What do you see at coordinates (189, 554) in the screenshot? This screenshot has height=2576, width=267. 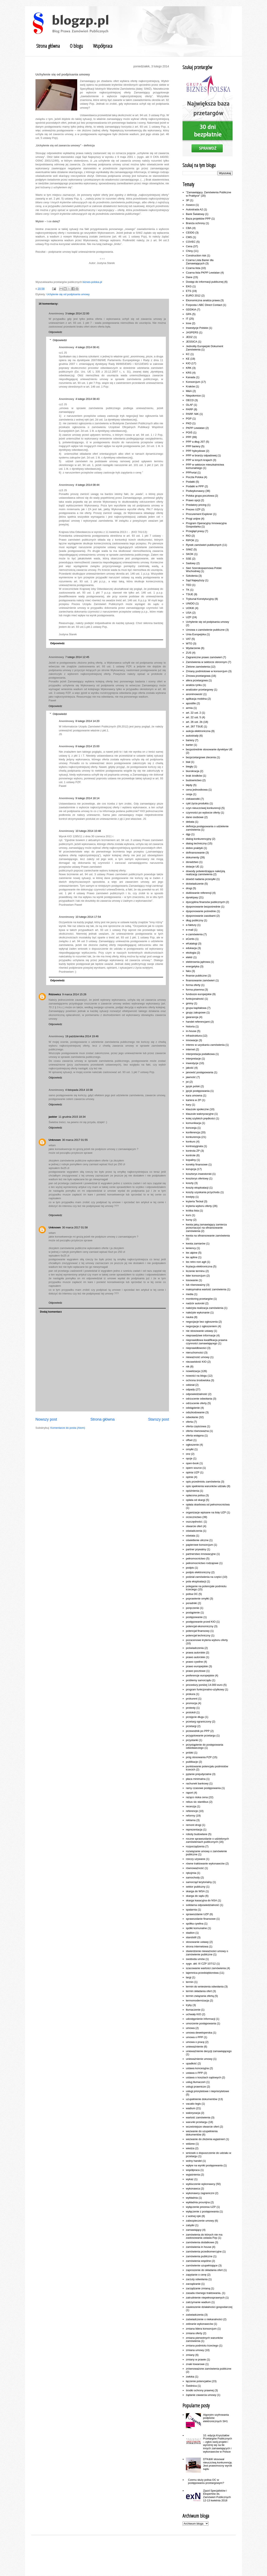 I see `SKOK` at bounding box center [189, 554].